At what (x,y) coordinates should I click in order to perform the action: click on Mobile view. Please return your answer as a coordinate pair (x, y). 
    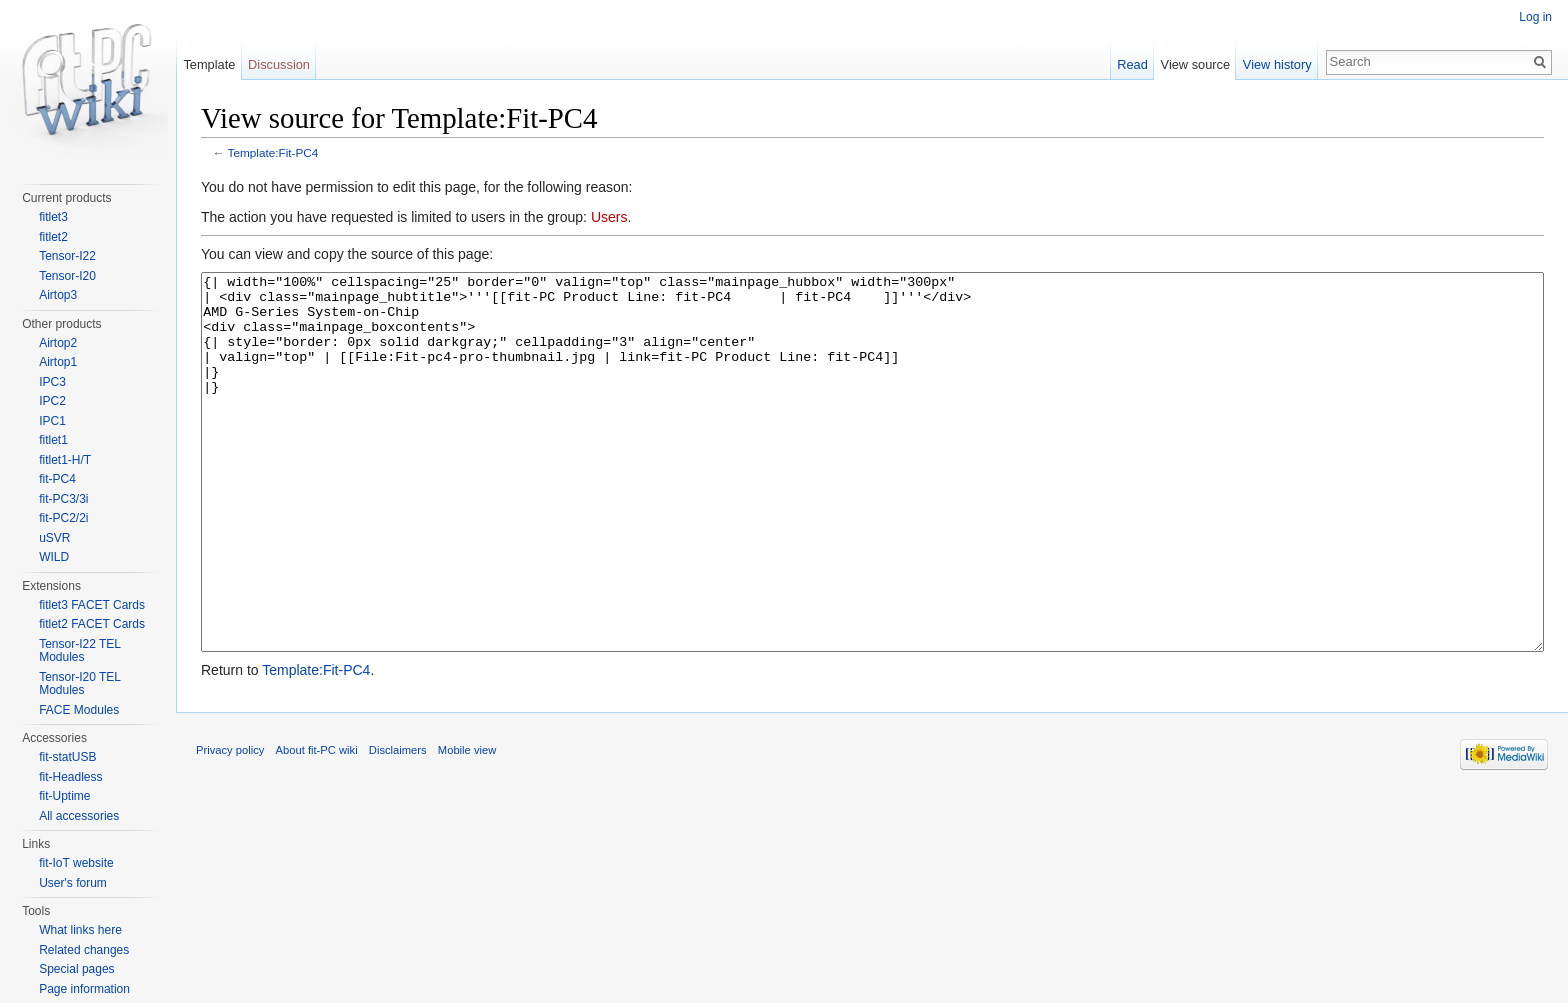
    Looking at the image, I should click on (467, 825).